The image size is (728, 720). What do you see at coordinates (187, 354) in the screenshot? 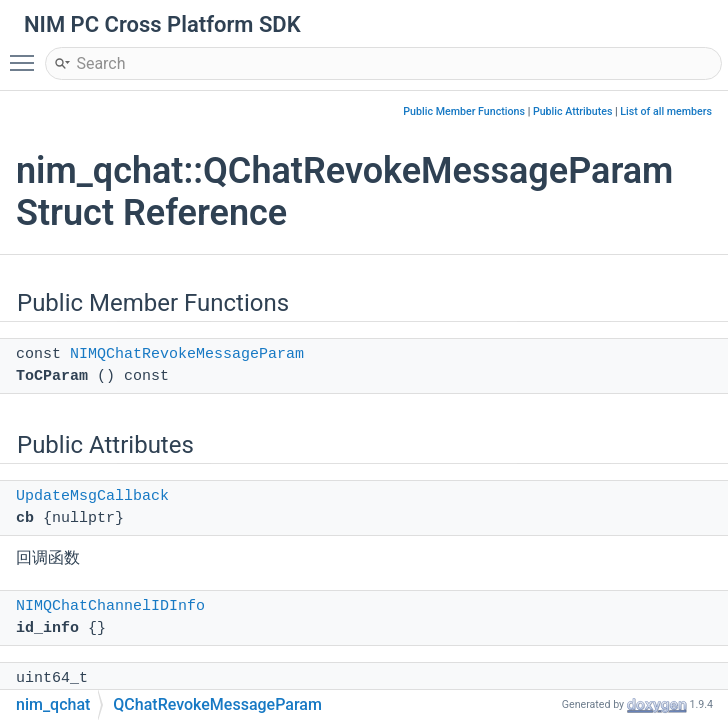
I see `NIMQChatRevokeMessageParam` at bounding box center [187, 354].